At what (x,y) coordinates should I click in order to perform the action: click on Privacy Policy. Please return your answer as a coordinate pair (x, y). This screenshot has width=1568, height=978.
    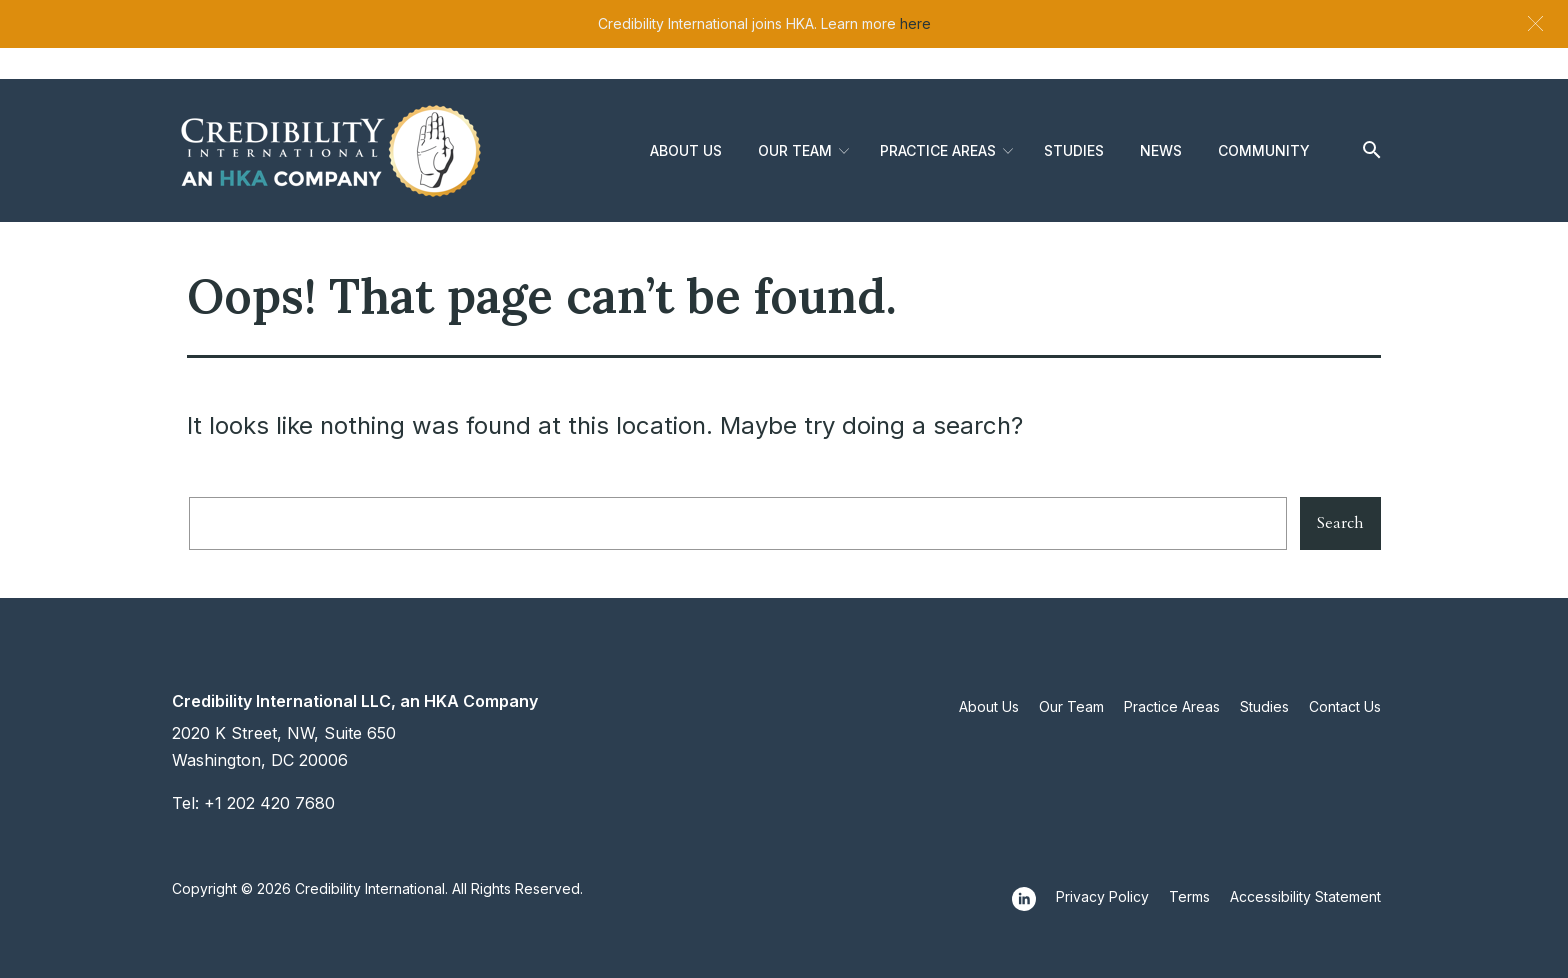
    Looking at the image, I should click on (1102, 896).